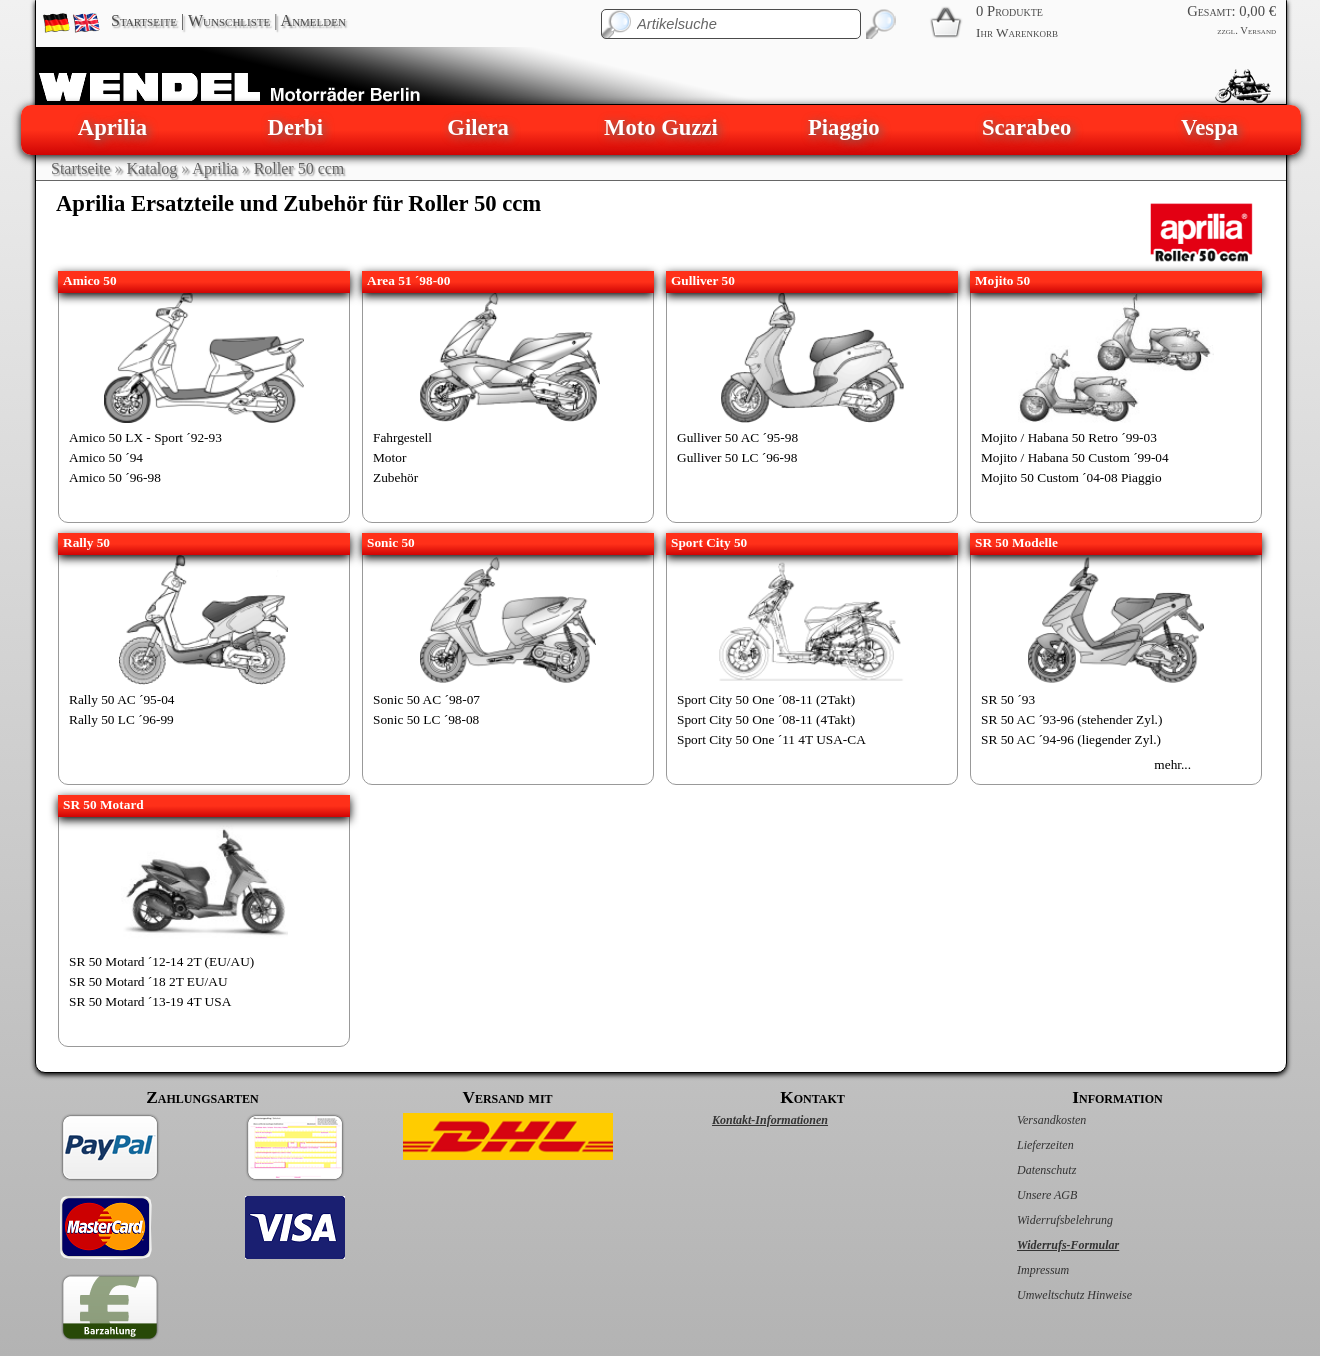 This screenshot has width=1320, height=1356. I want to click on Versandkosten, so click(1030, 1120).